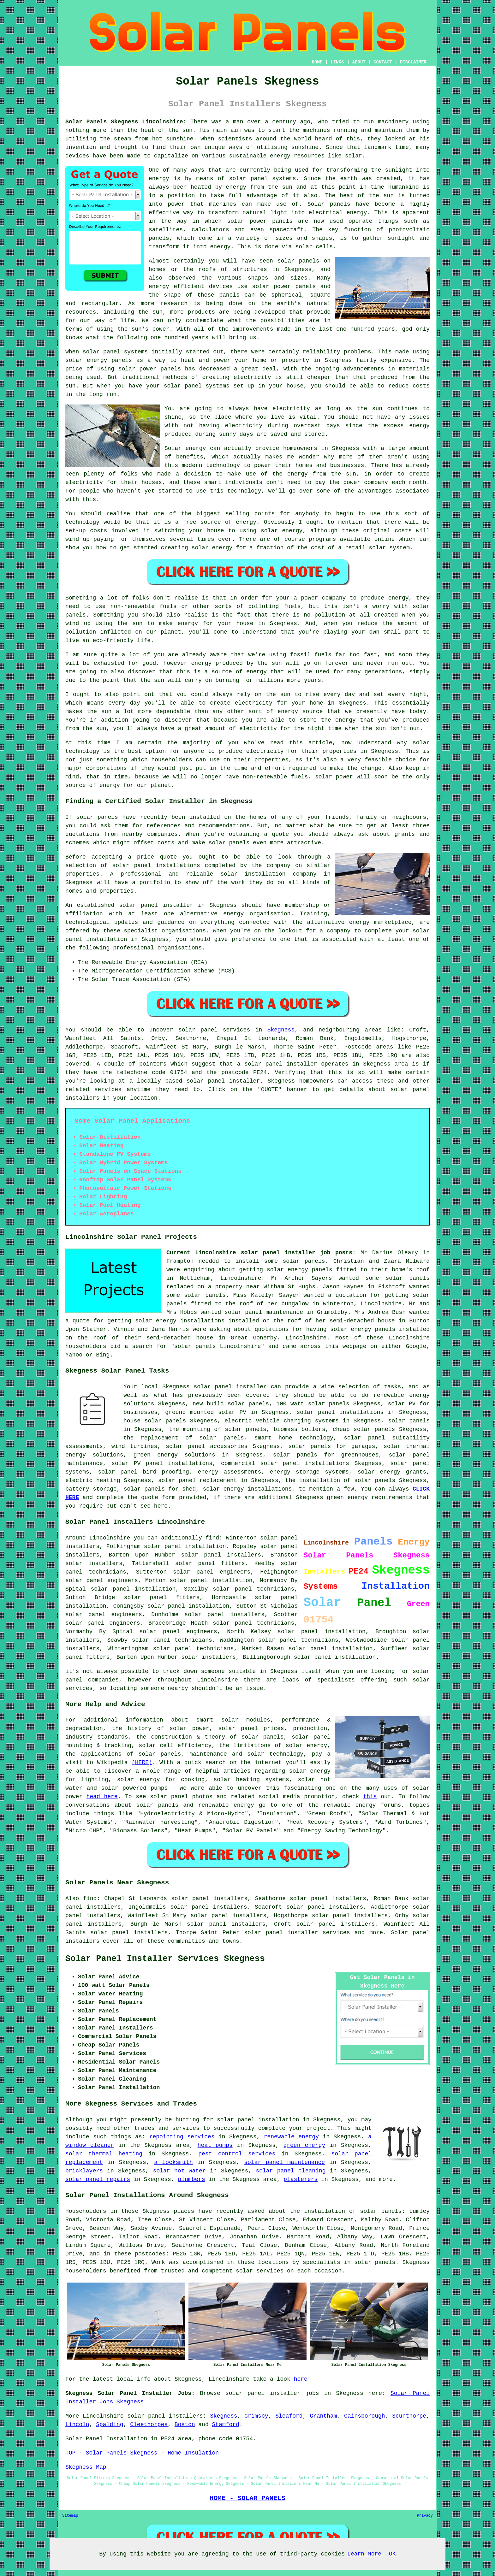  I want to click on TOP - Solar Panels Skegness, so click(111, 2453).